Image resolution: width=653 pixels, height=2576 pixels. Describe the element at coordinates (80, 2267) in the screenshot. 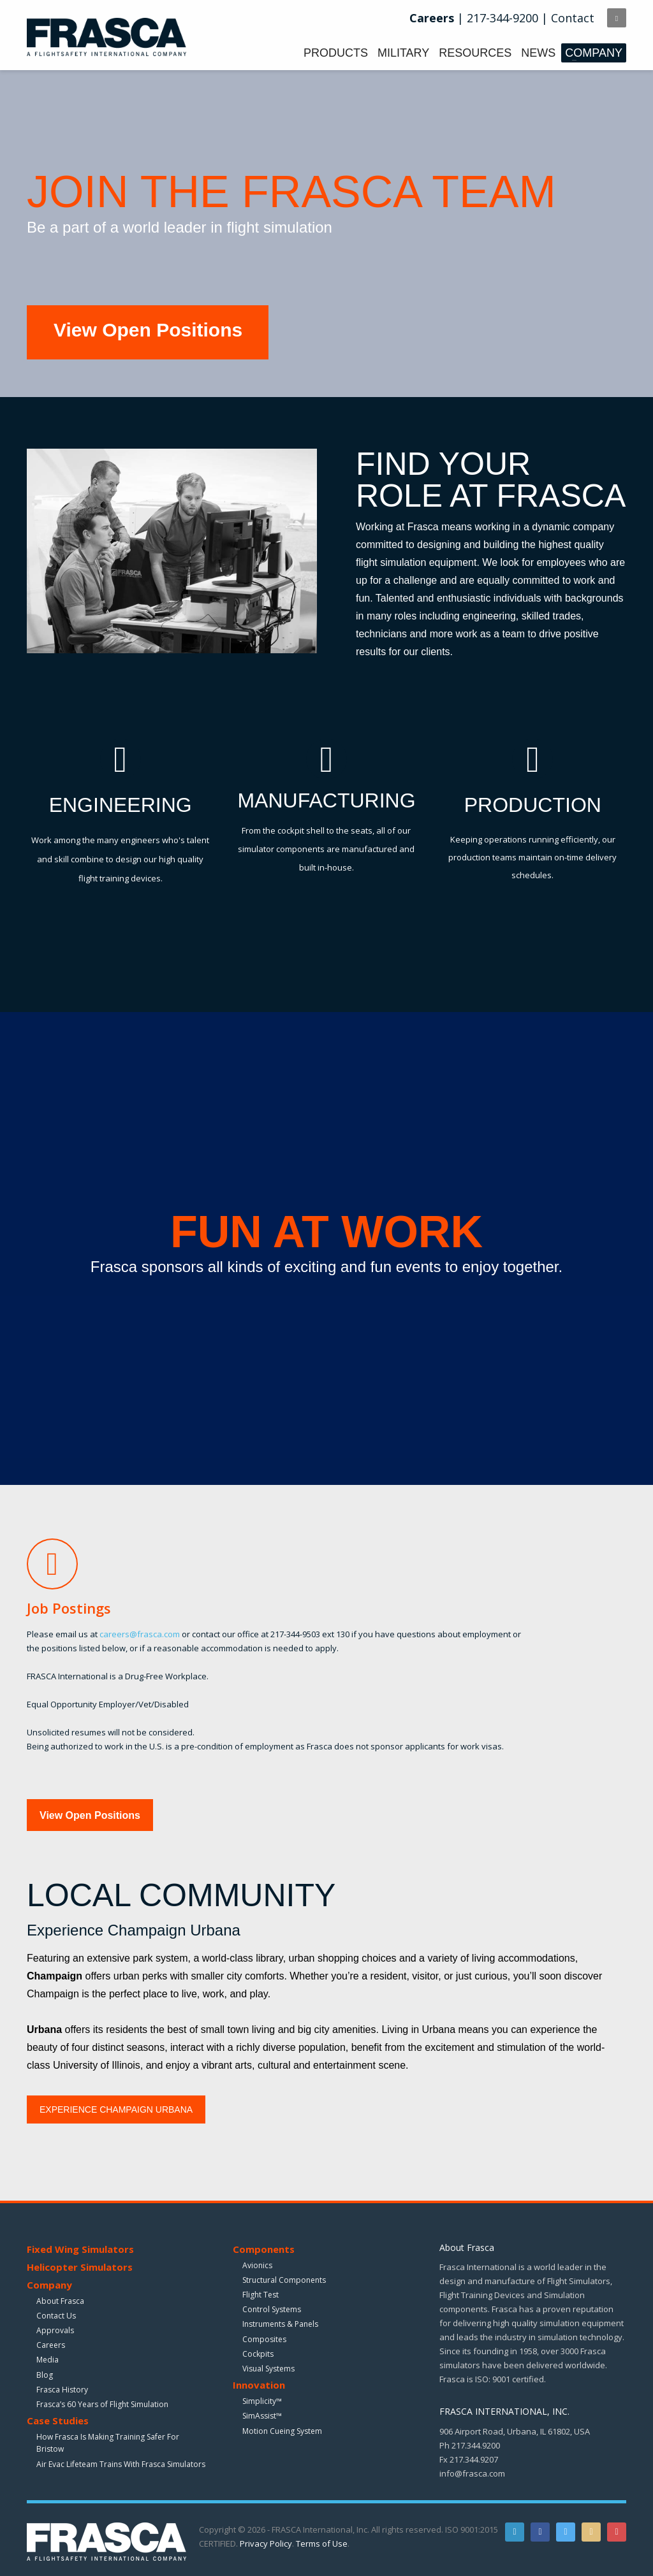

I see `Helicopter Simulators` at that location.